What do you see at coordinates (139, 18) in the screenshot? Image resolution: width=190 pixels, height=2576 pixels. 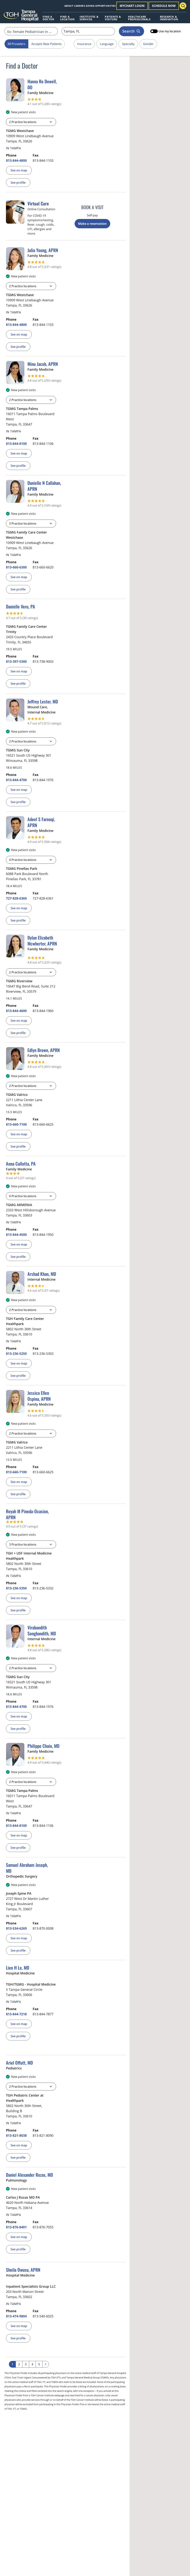 I see `Healthcare Professionals` at bounding box center [139, 18].